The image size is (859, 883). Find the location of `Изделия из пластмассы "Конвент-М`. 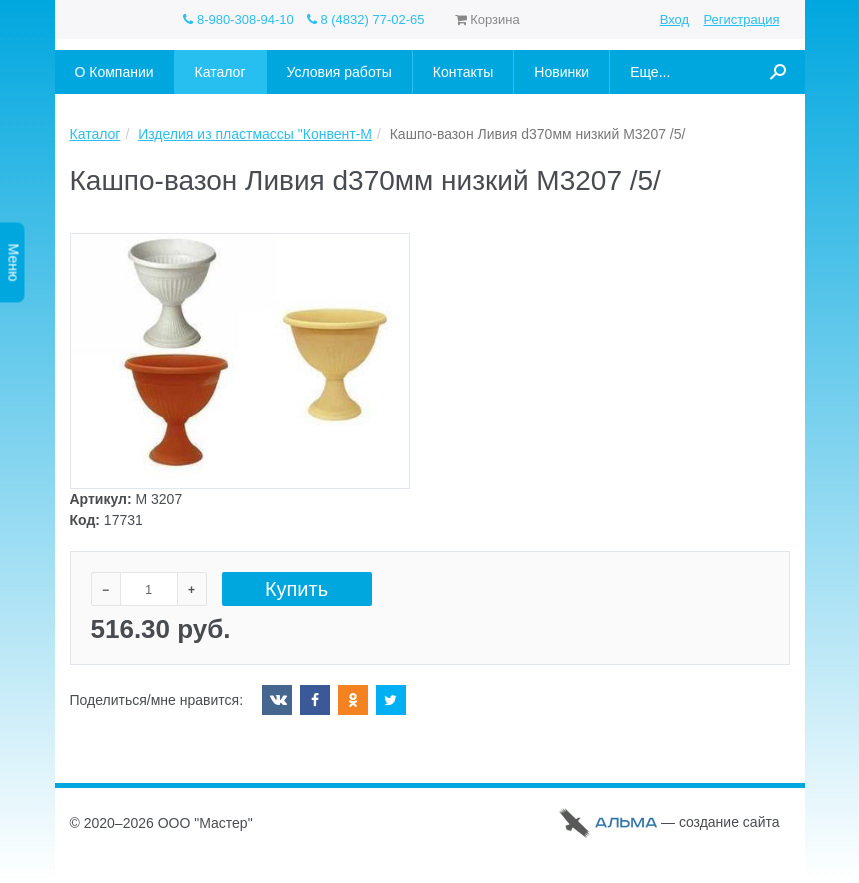

Изделия из пластмассы "Конвент-М is located at coordinates (255, 134).